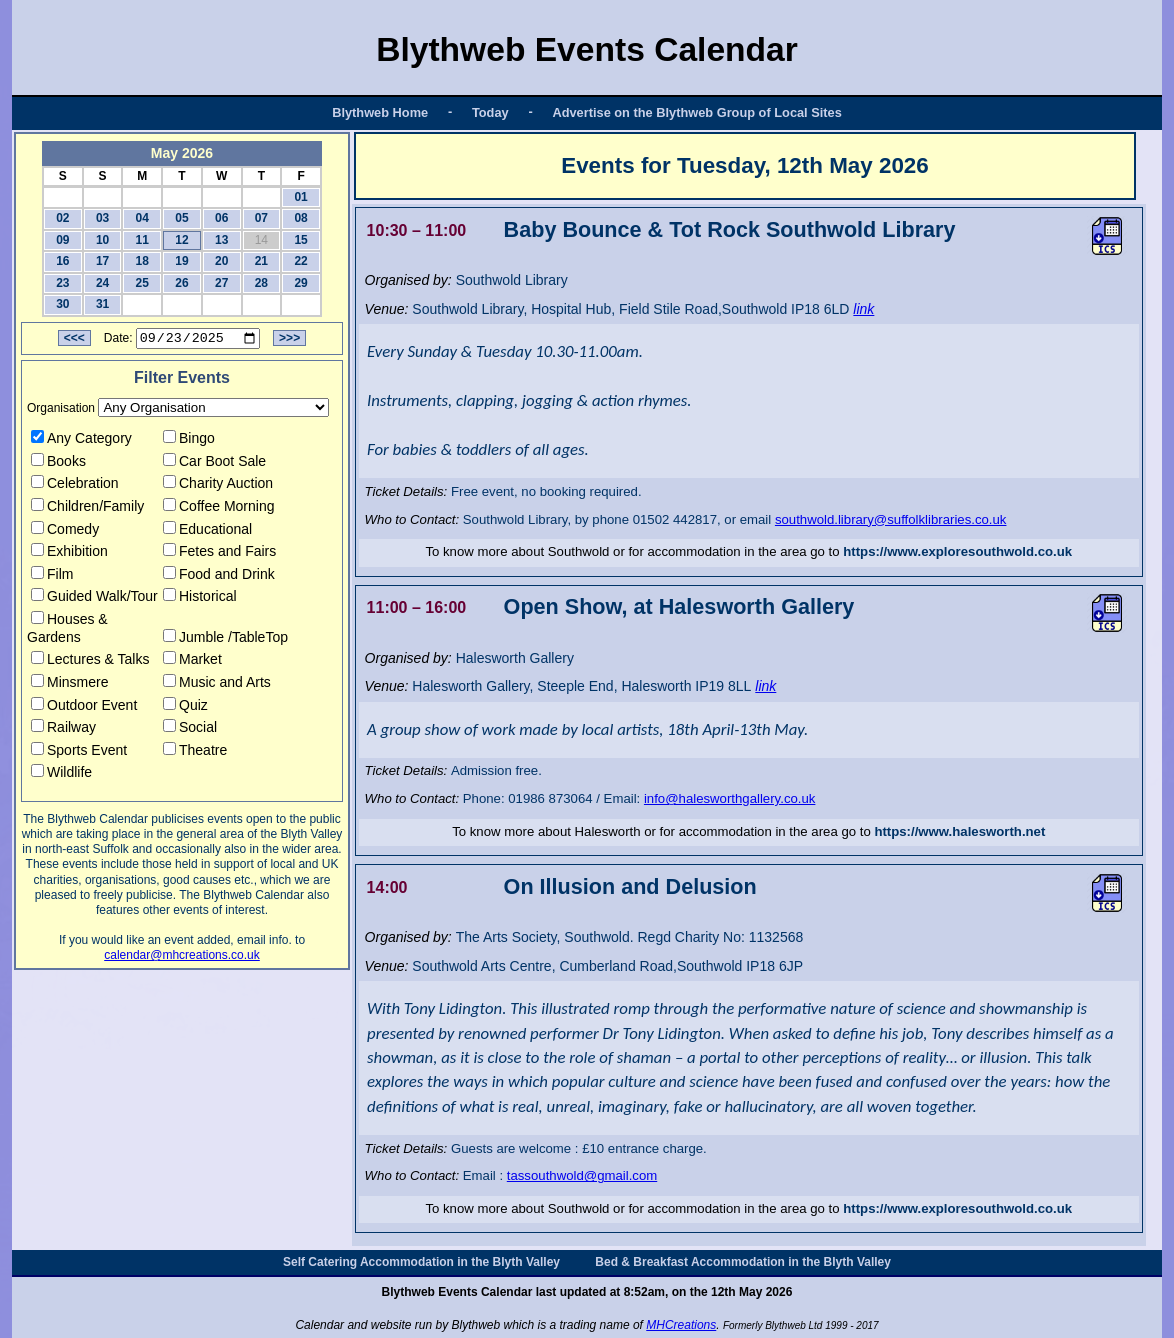 The width and height of the screenshot is (1174, 1338). I want to click on Houses & Gardens, so click(67, 631).